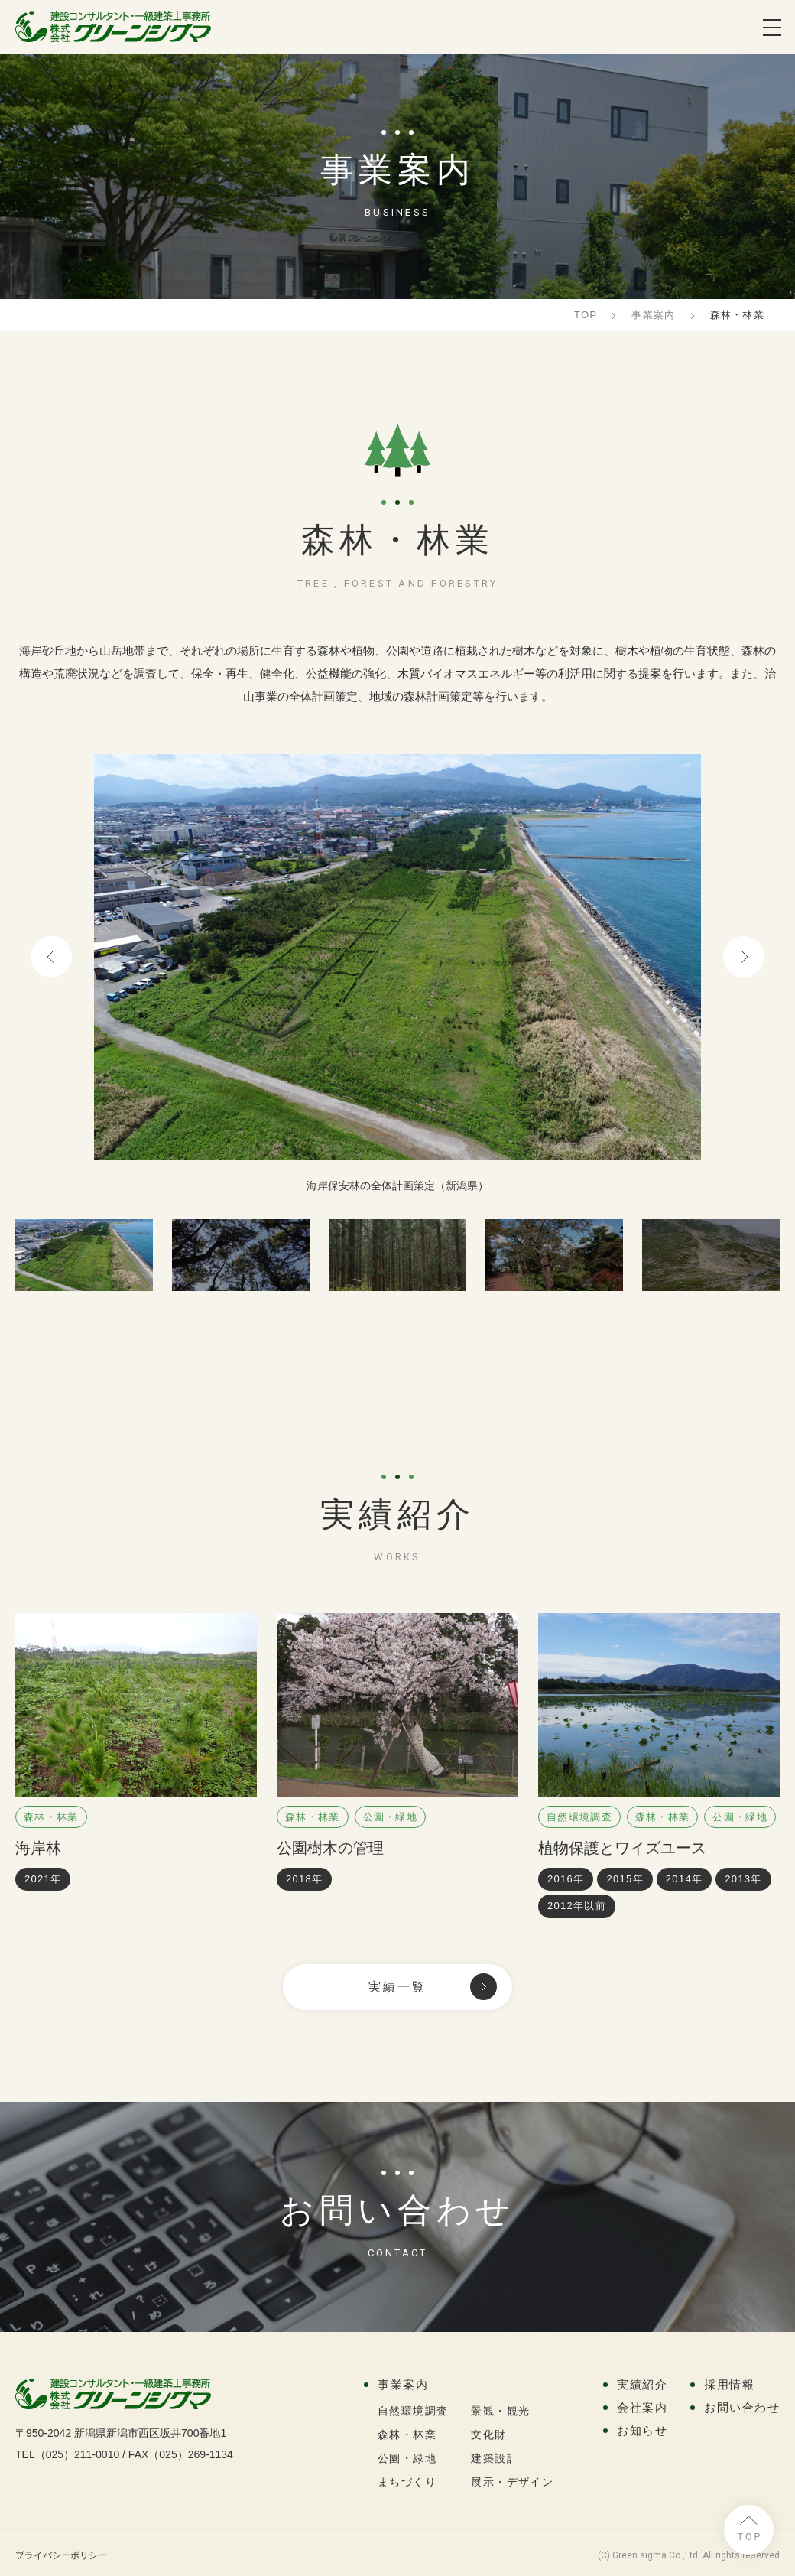  I want to click on 2021年, so click(42, 1879).